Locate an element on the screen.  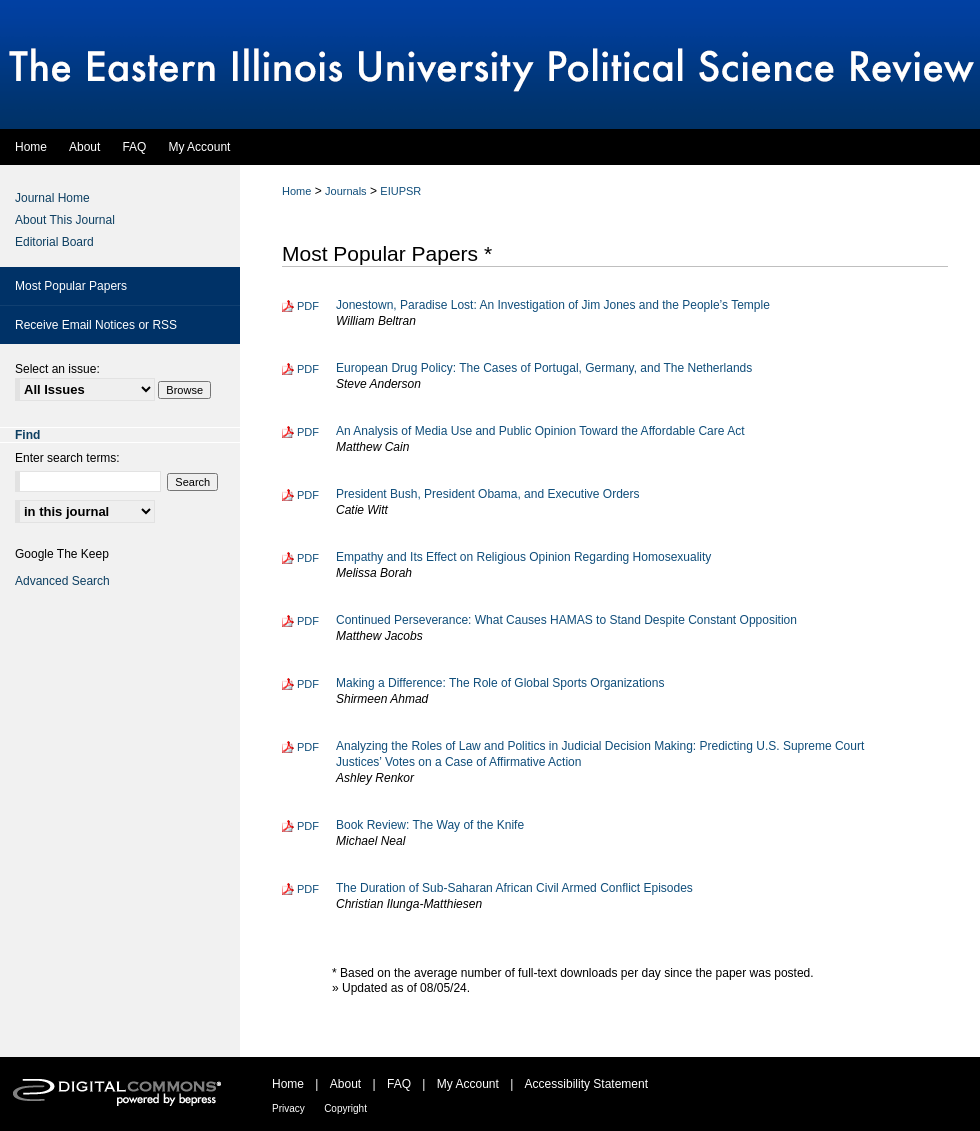
Journals is located at coordinates (346, 191).